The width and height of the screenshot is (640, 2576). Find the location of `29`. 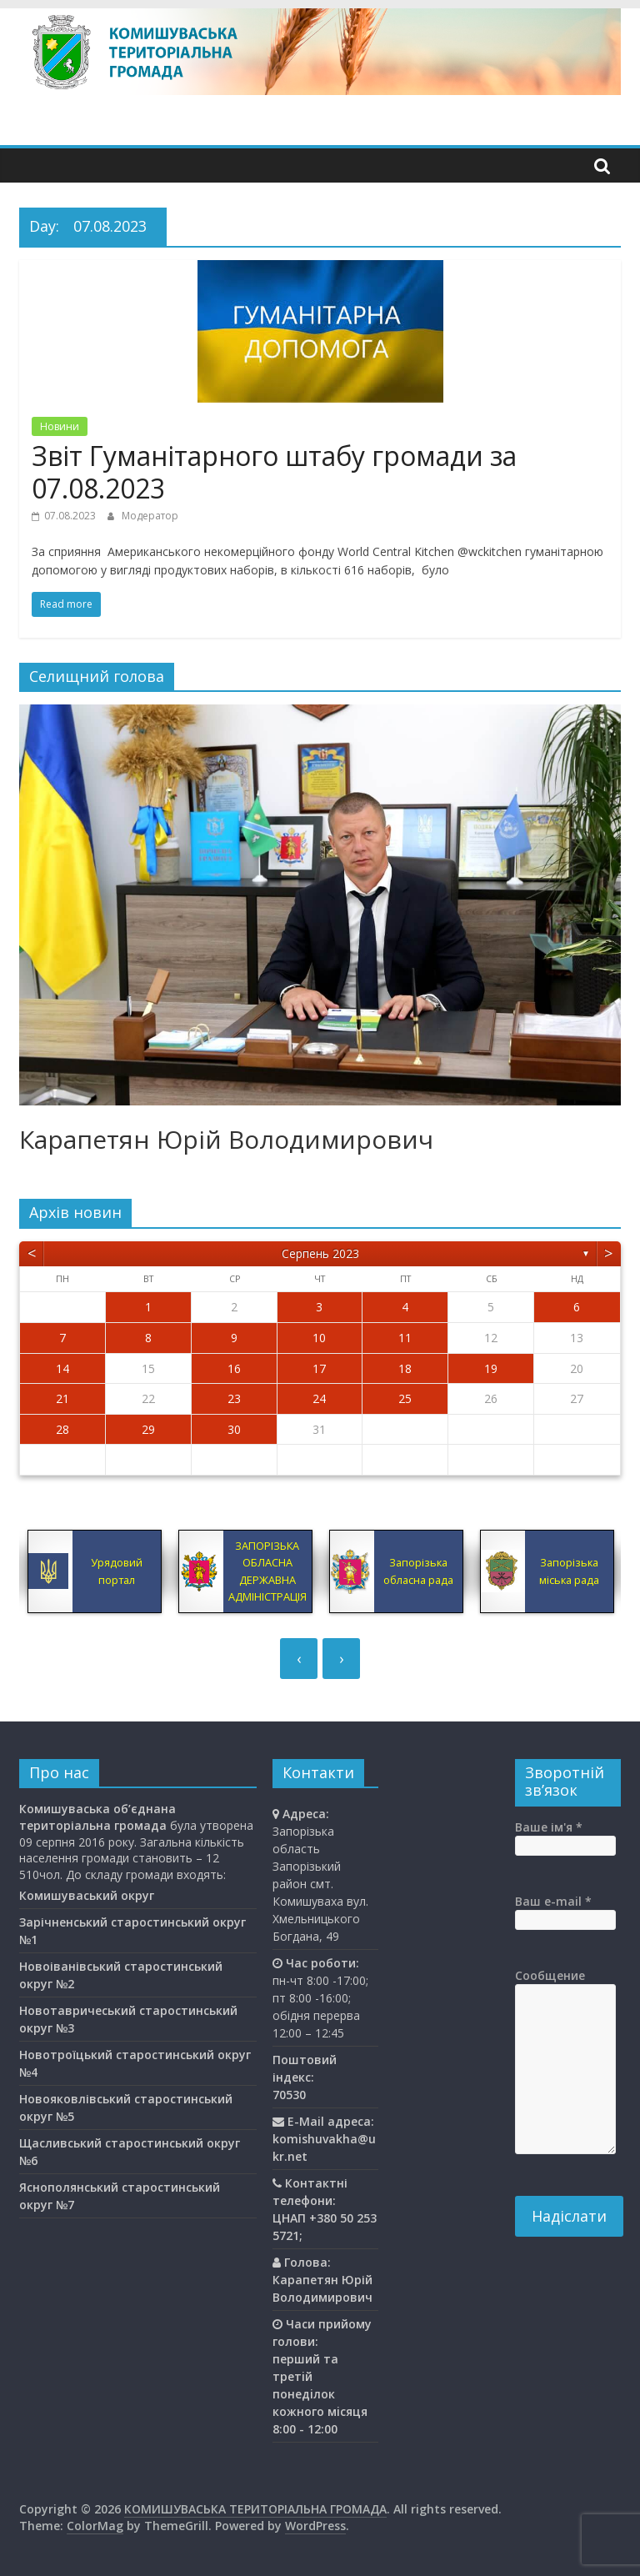

29 is located at coordinates (148, 1429).